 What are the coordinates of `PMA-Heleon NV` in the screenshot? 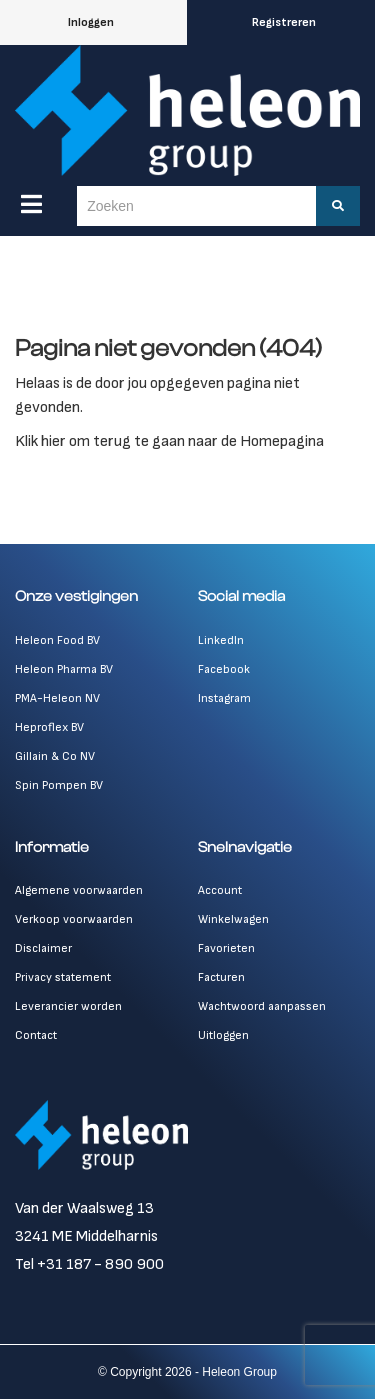 It's located at (57, 698).